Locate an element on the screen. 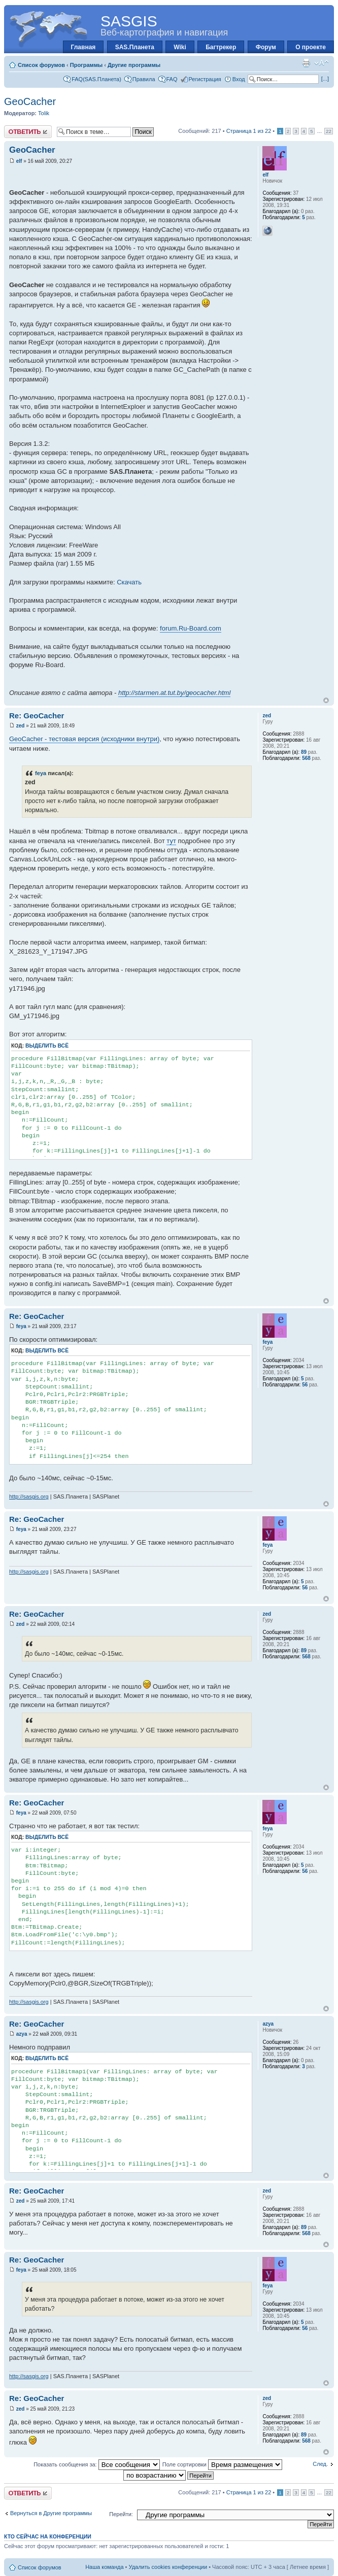 This screenshot has width=338, height=2576. azya is located at coordinates (21, 2034).